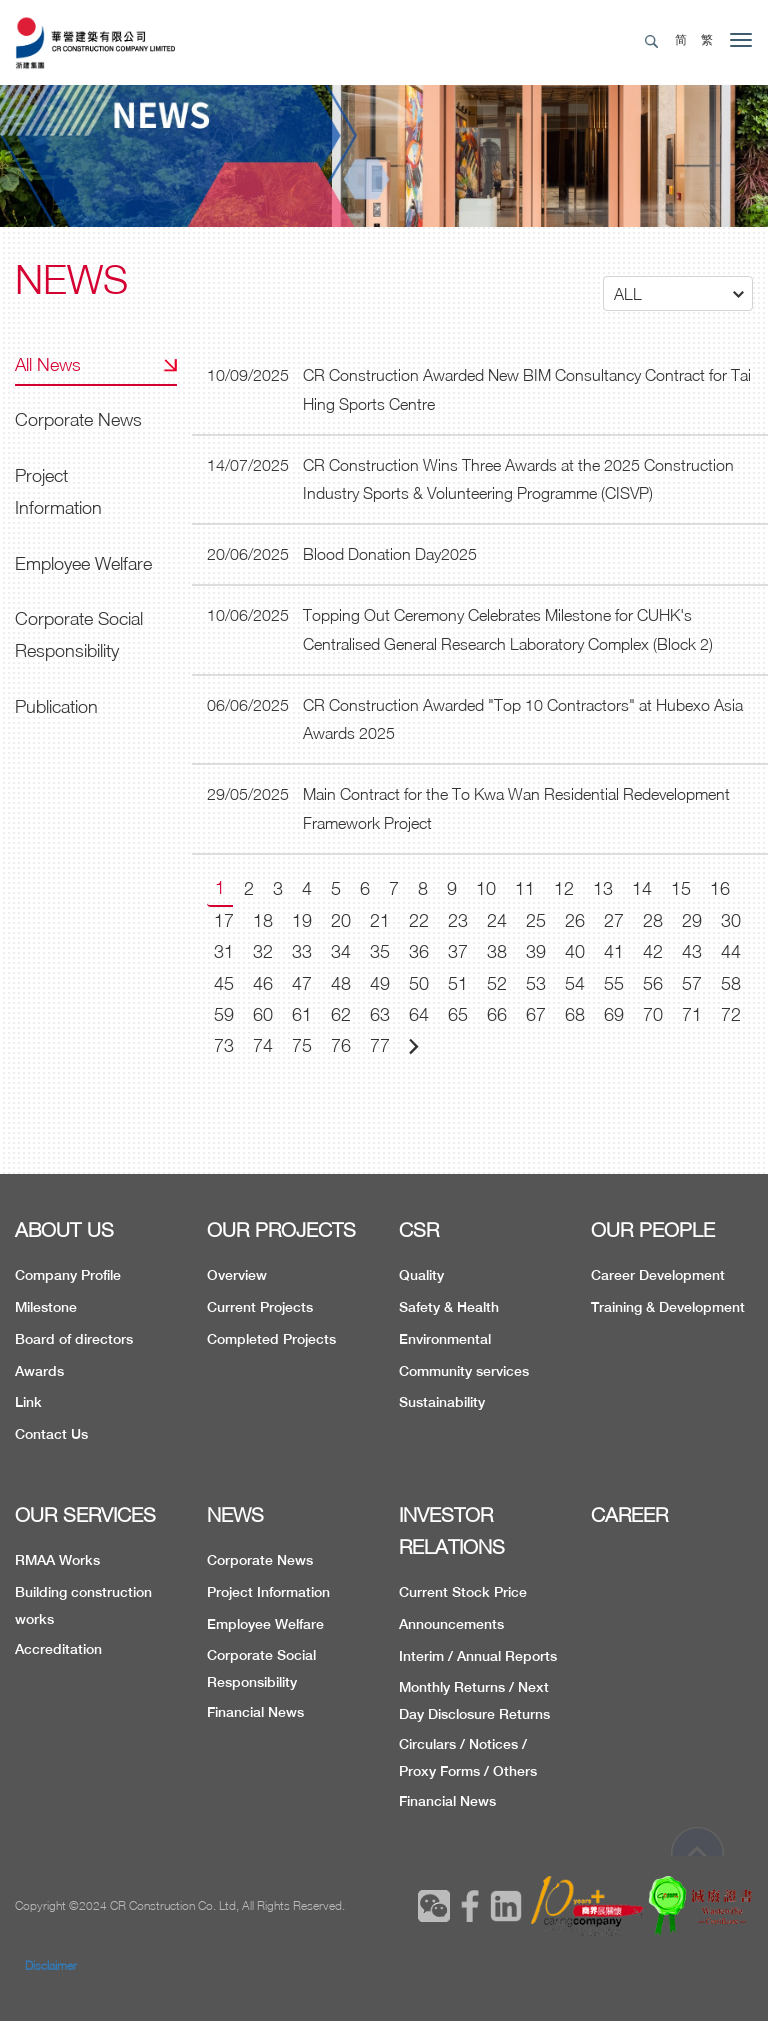 The image size is (768, 2021). Describe the element at coordinates (464, 1371) in the screenshot. I see `Community services` at that location.